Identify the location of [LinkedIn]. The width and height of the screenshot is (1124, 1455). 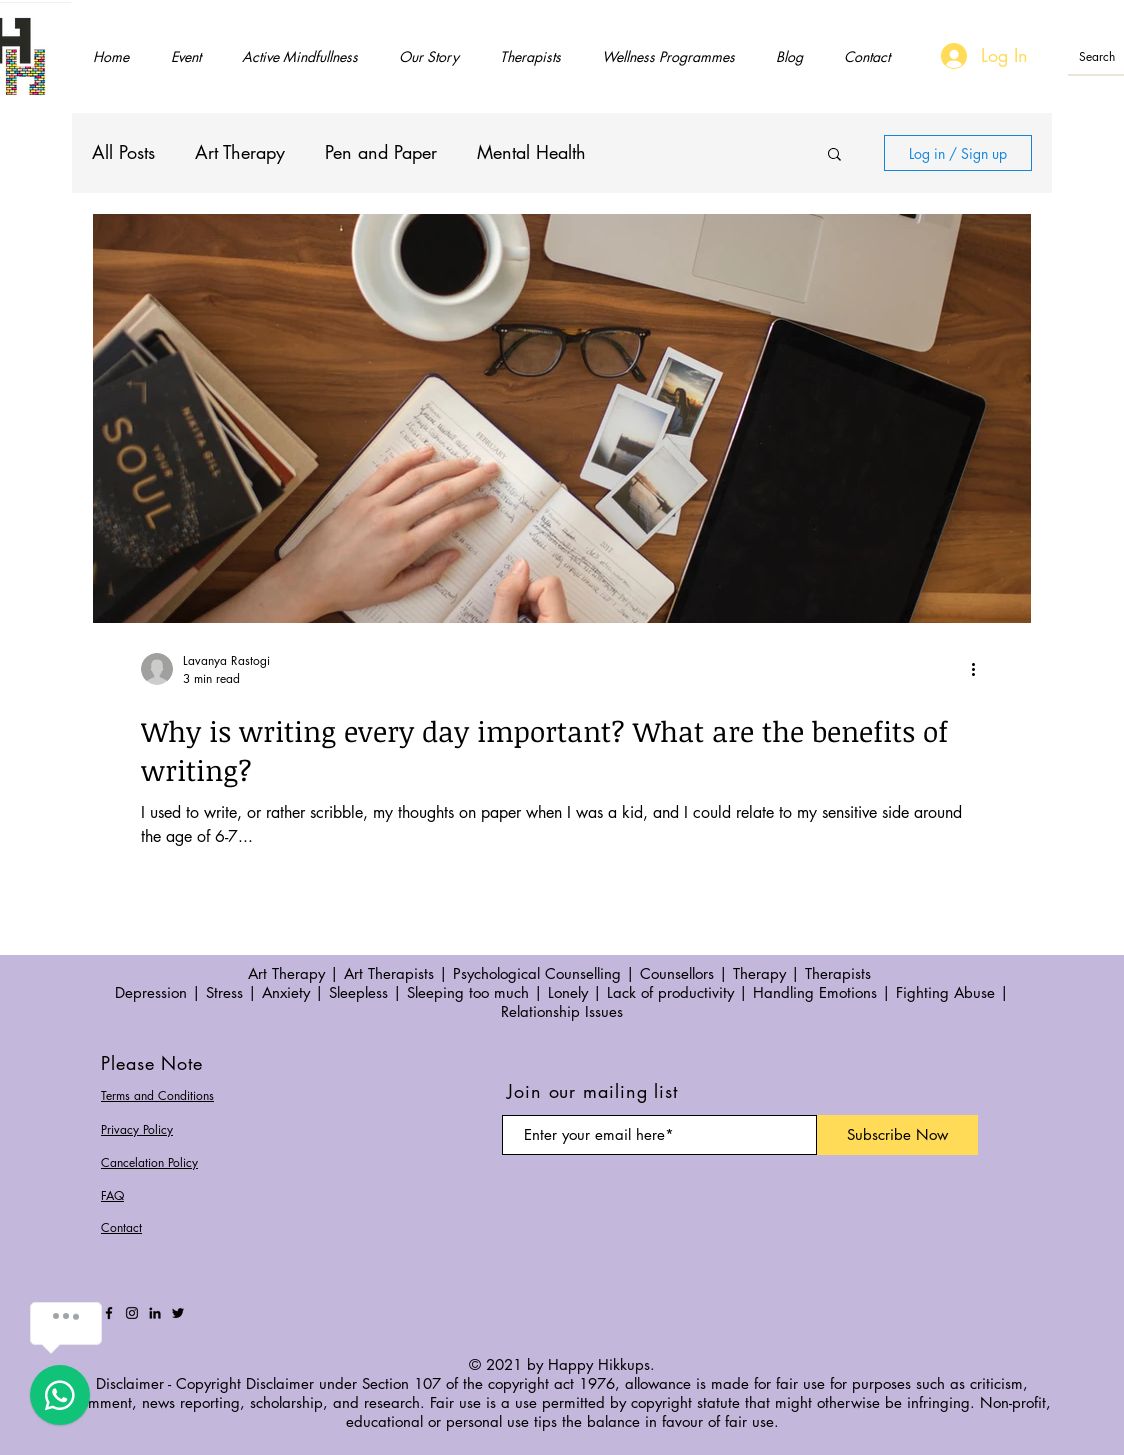
(155, 1313).